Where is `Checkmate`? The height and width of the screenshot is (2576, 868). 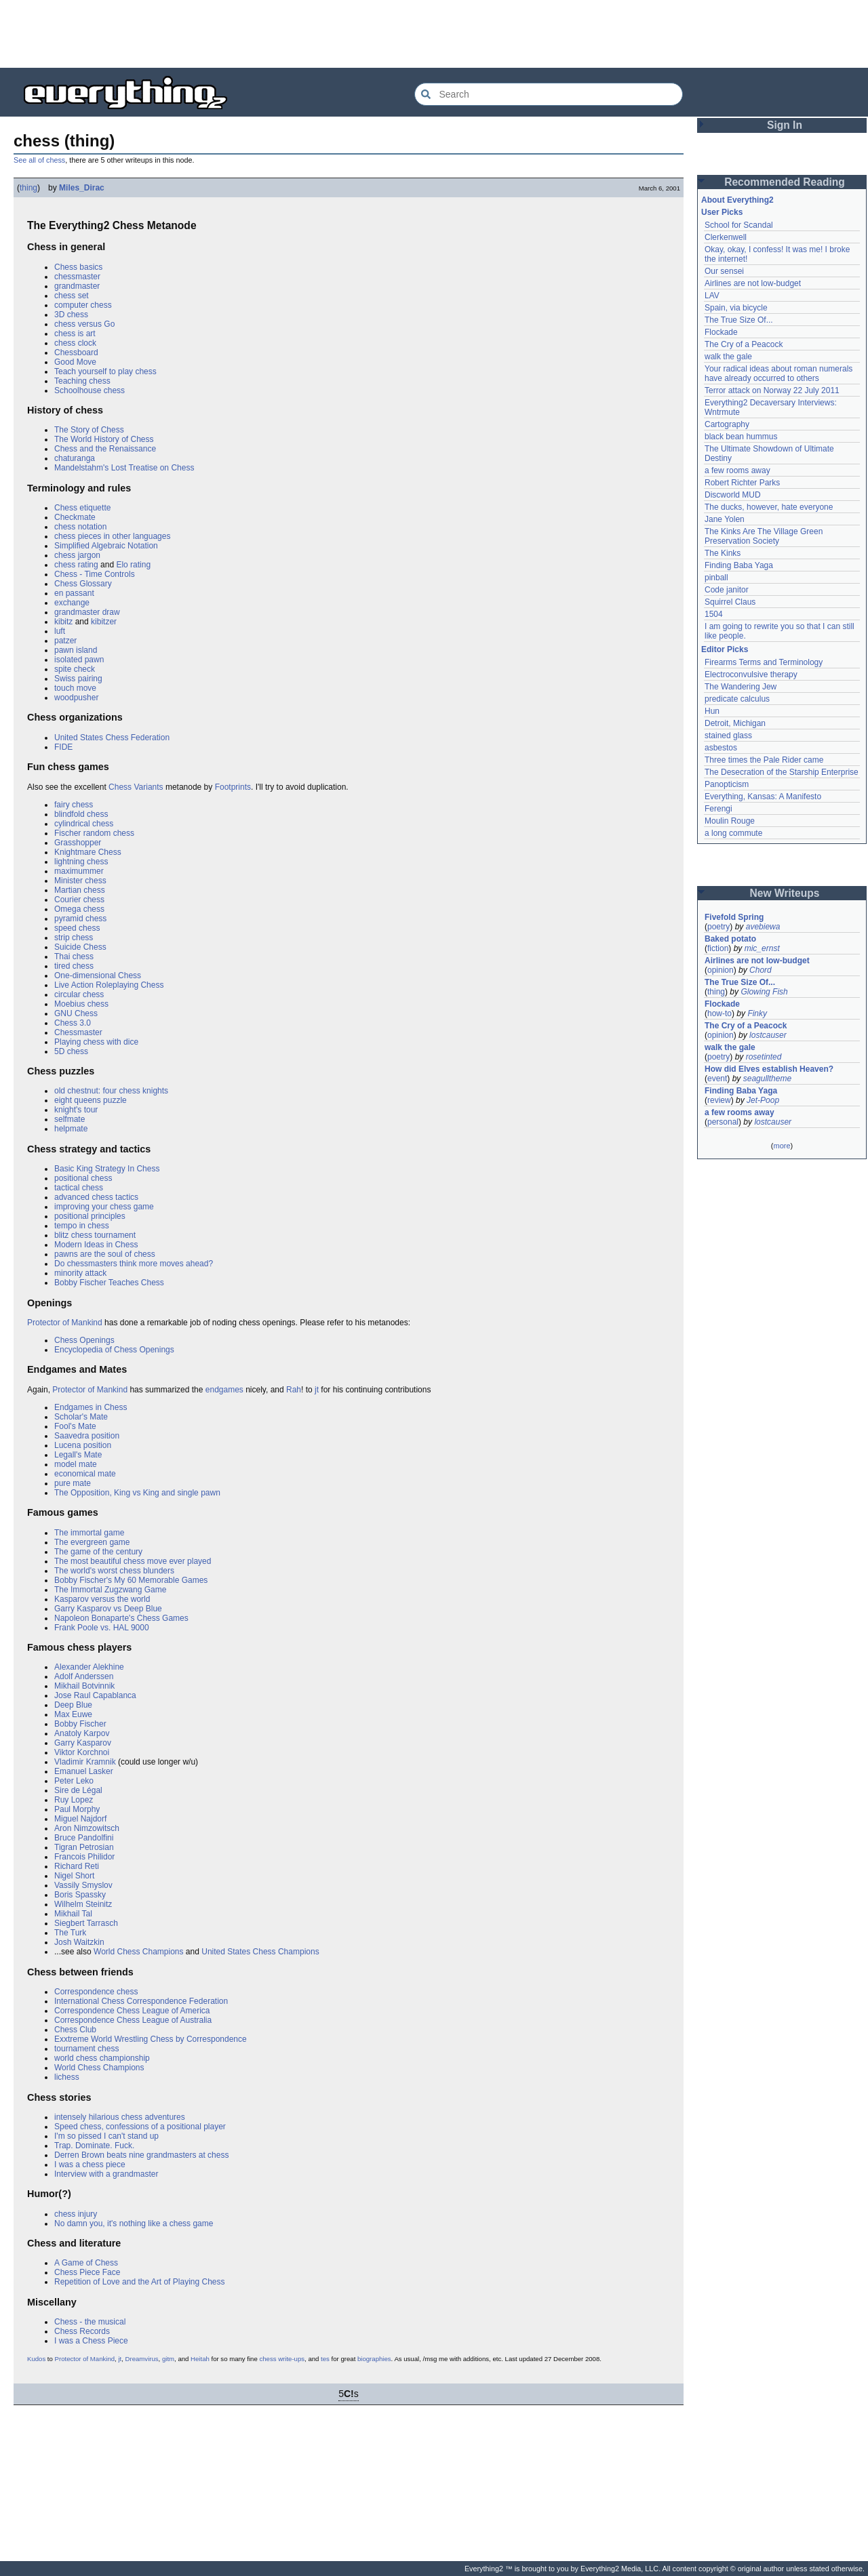 Checkmate is located at coordinates (75, 517).